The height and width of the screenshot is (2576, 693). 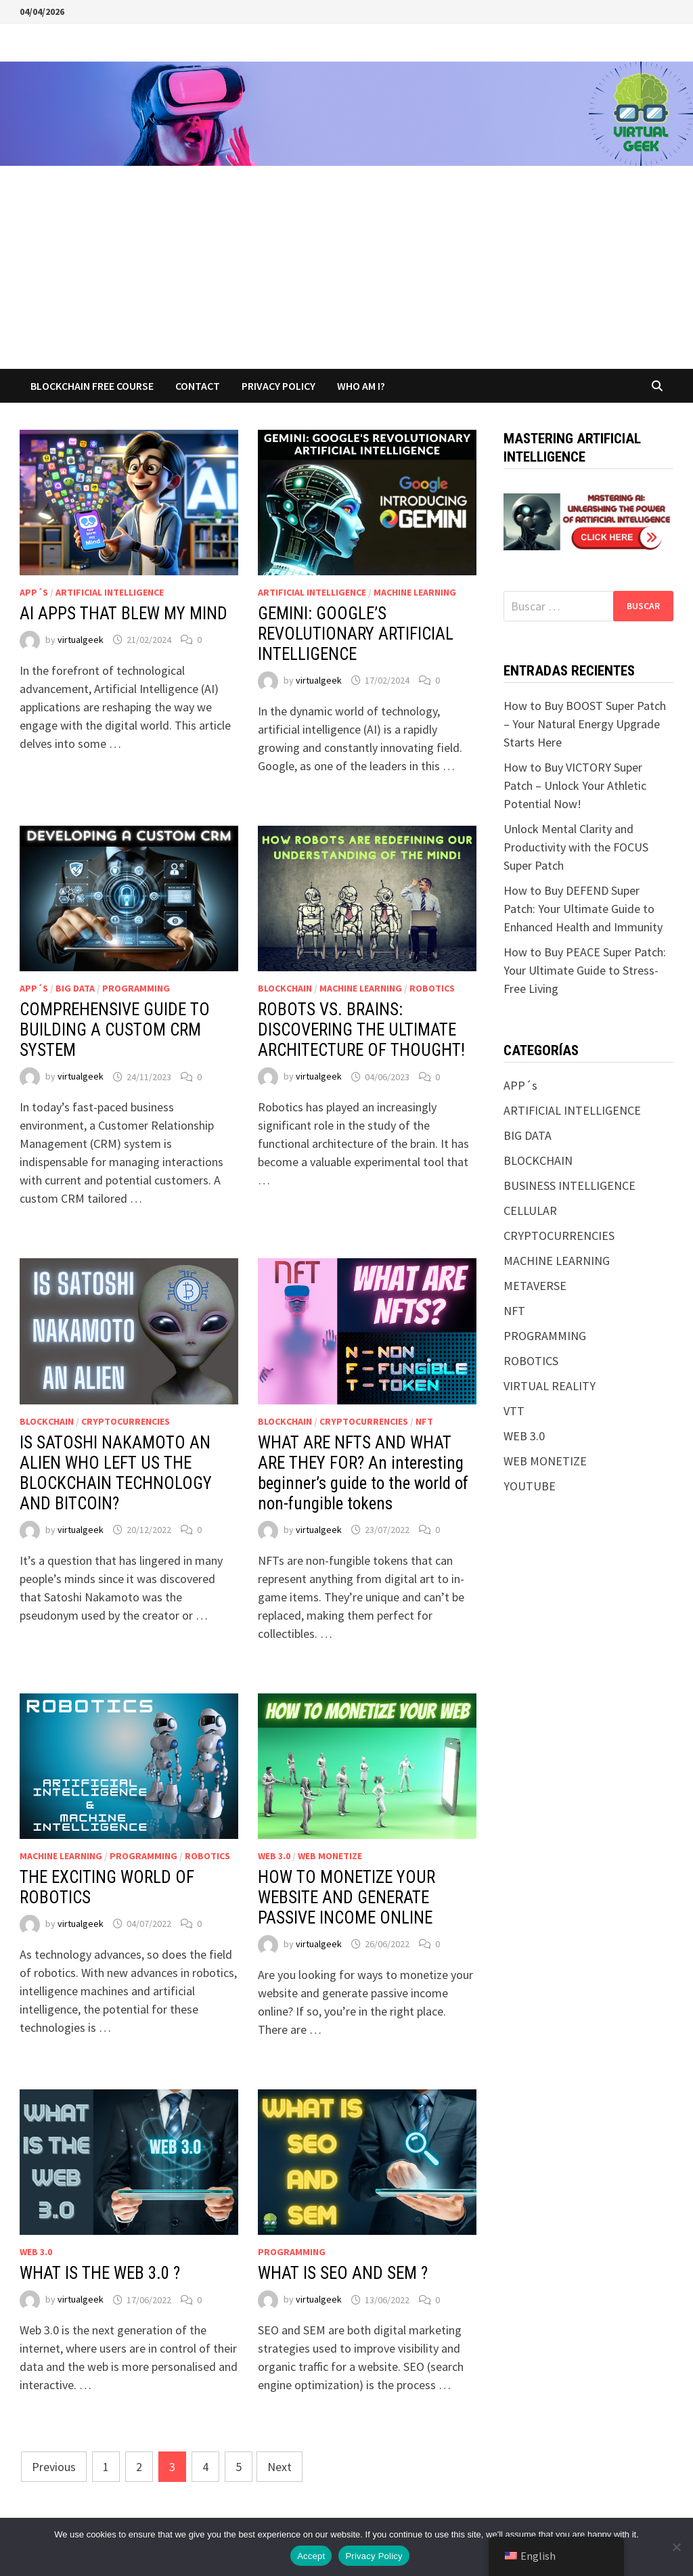 I want to click on PROGRAMMING, so click(x=136, y=988).